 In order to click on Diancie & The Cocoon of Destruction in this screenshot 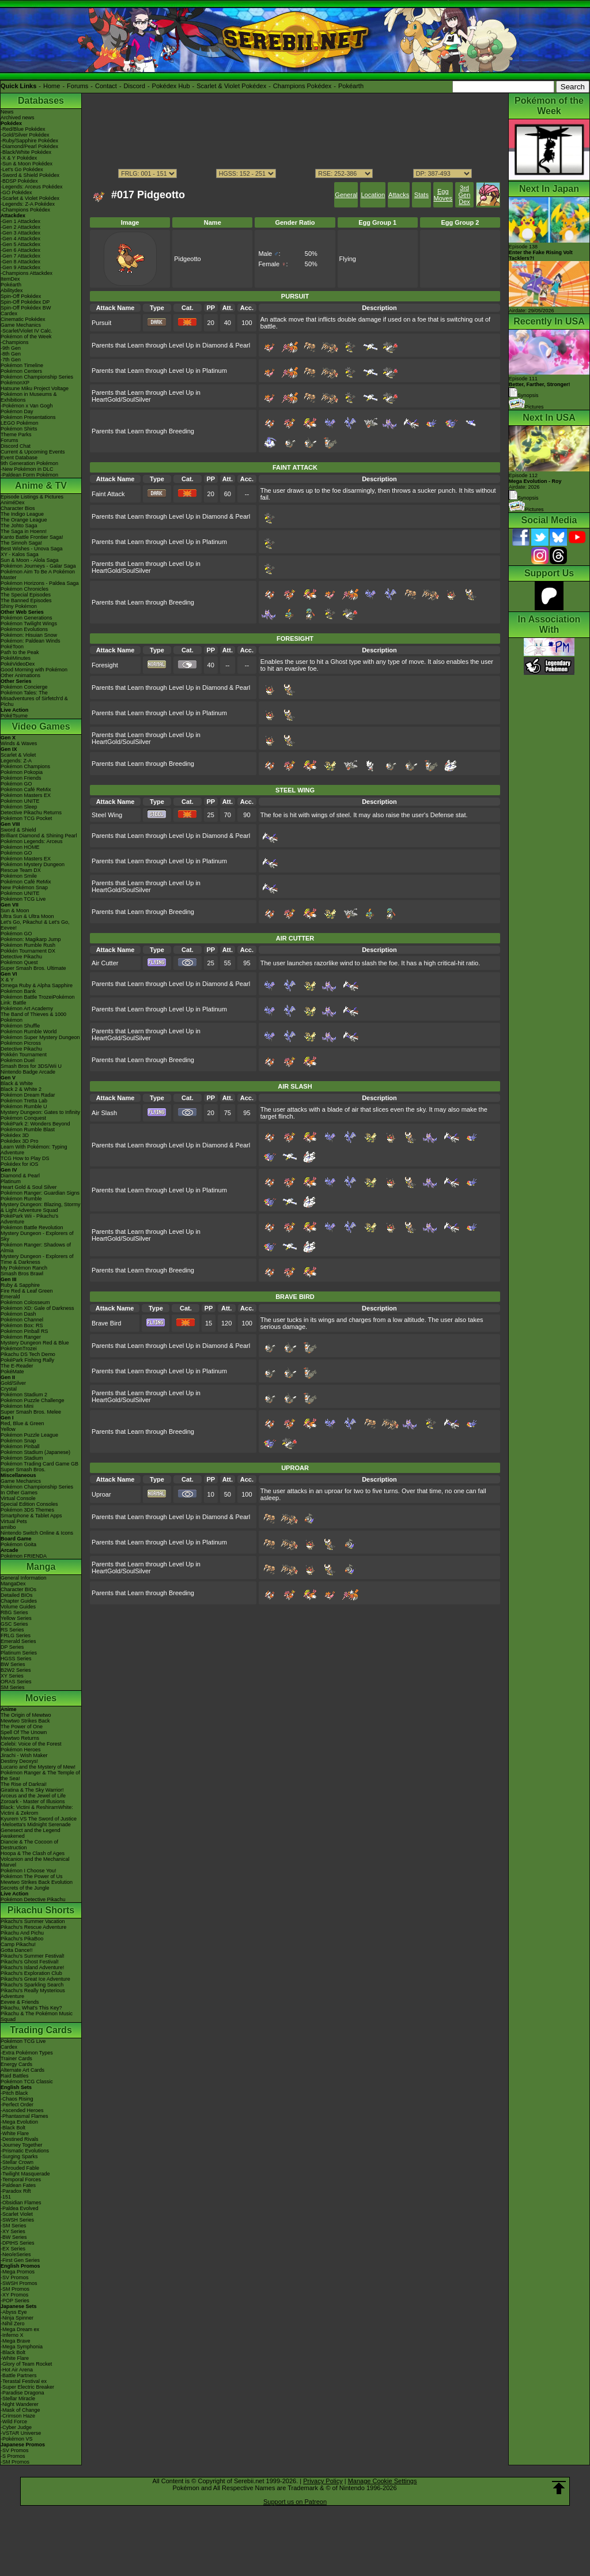, I will do `click(29, 1844)`.